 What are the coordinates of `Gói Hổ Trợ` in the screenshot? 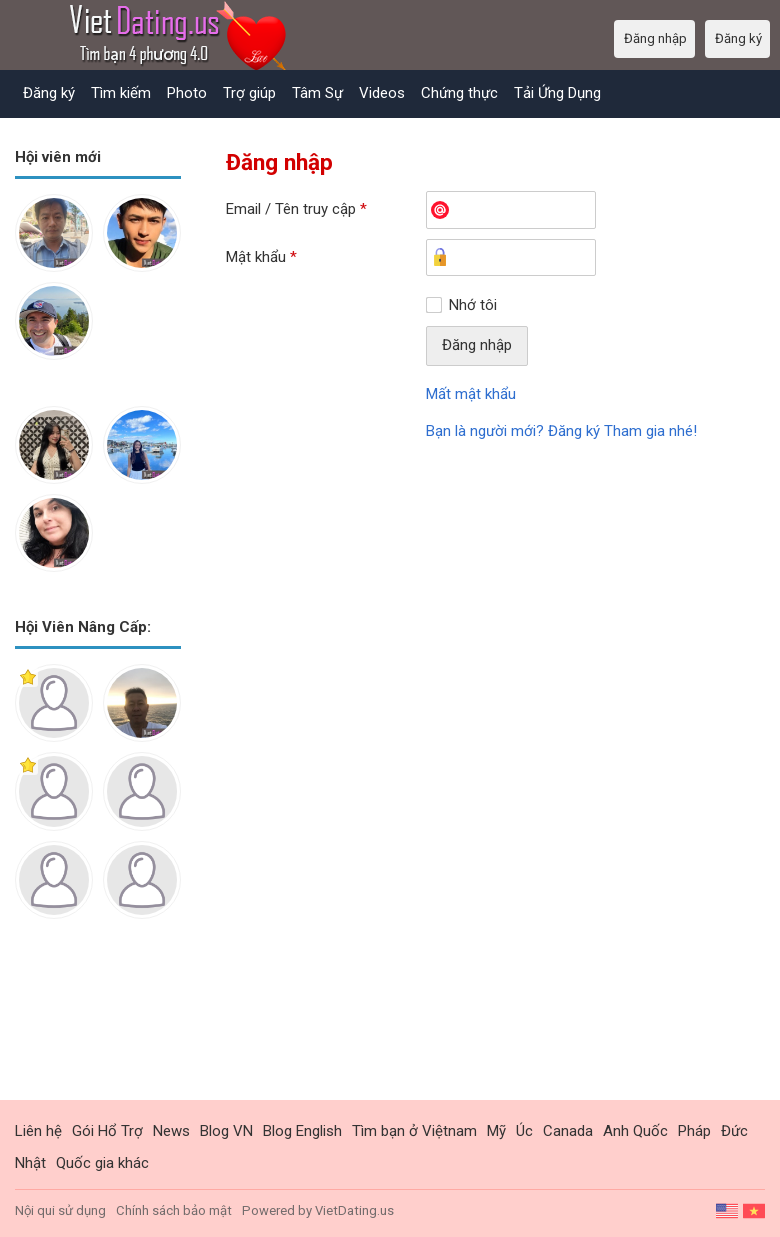 It's located at (107, 1131).